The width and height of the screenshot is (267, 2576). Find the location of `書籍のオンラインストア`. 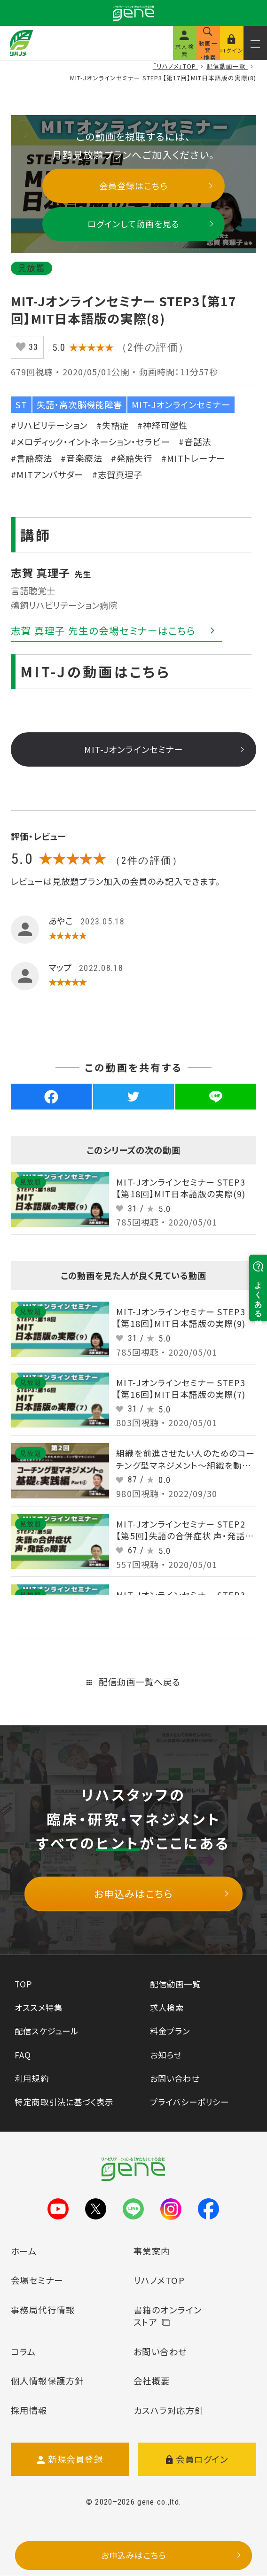

書籍のオンラインストア is located at coordinates (168, 2316).